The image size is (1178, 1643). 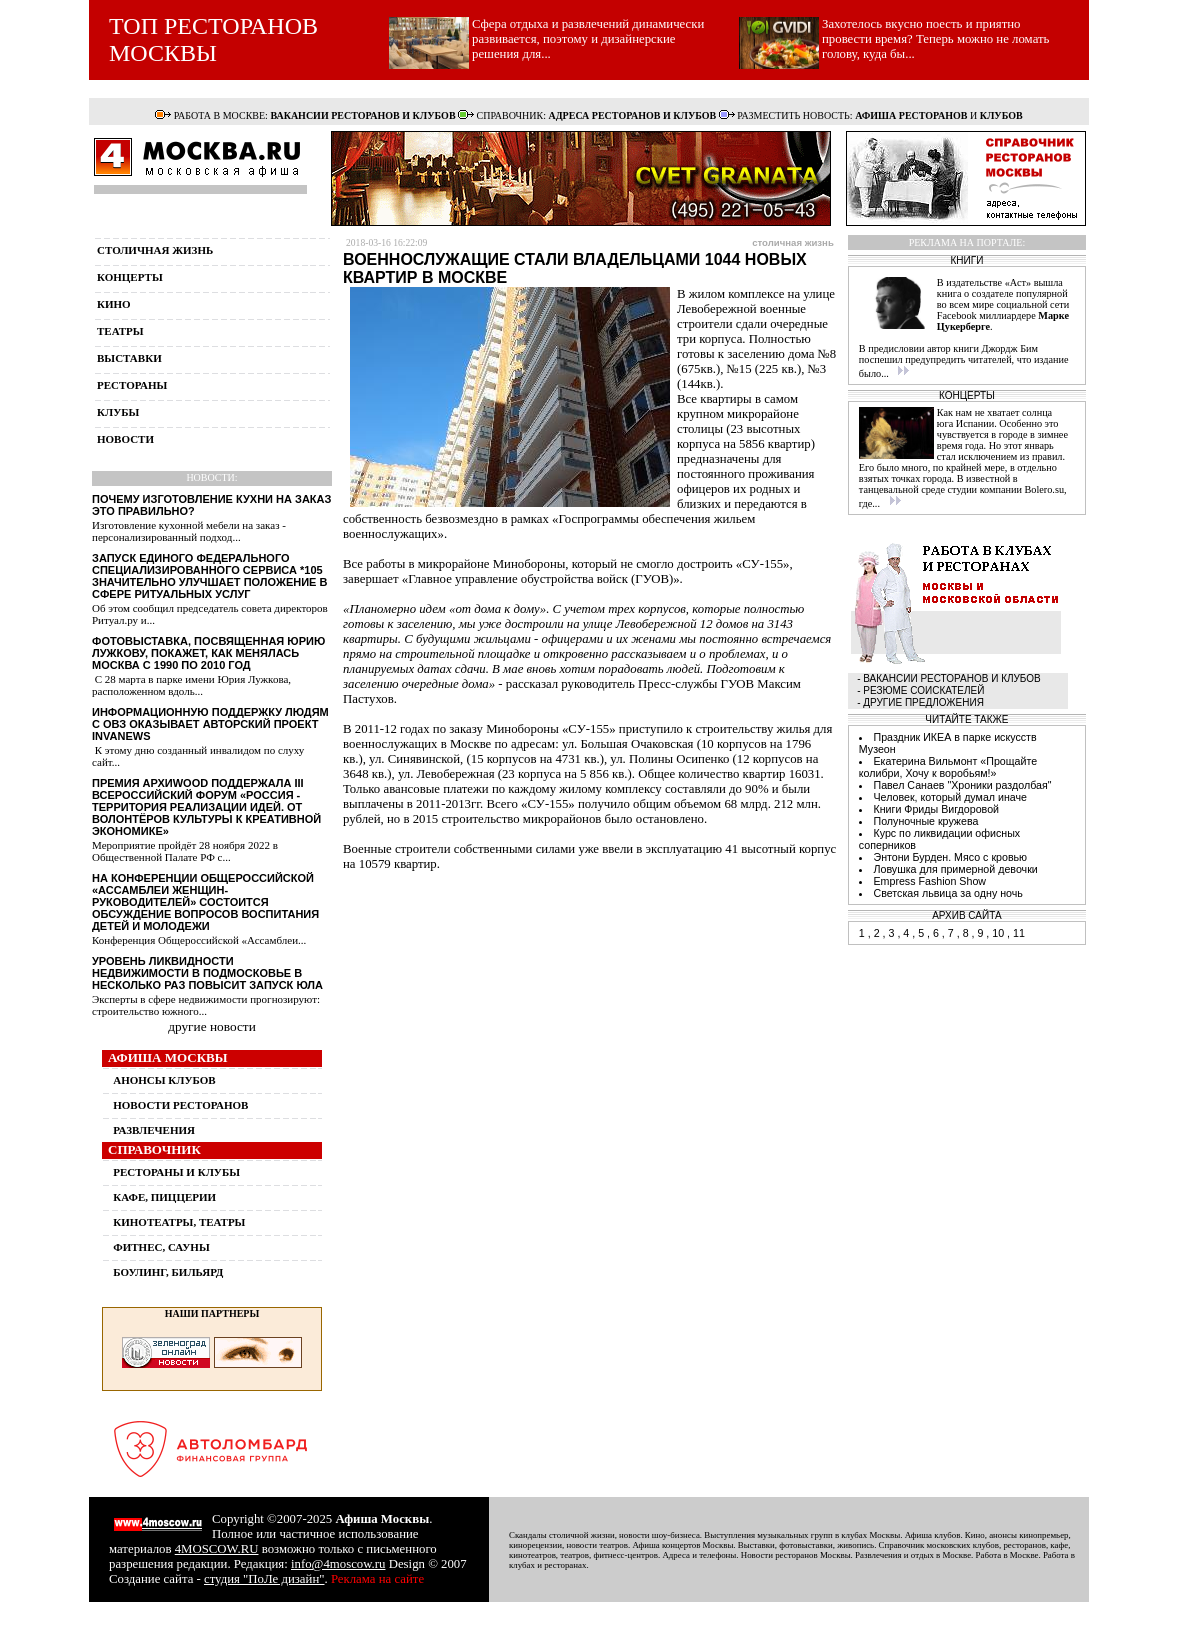 I want to click on КИНОТЕАТРЫ, ТЕАТРЫ, so click(x=179, y=1222).